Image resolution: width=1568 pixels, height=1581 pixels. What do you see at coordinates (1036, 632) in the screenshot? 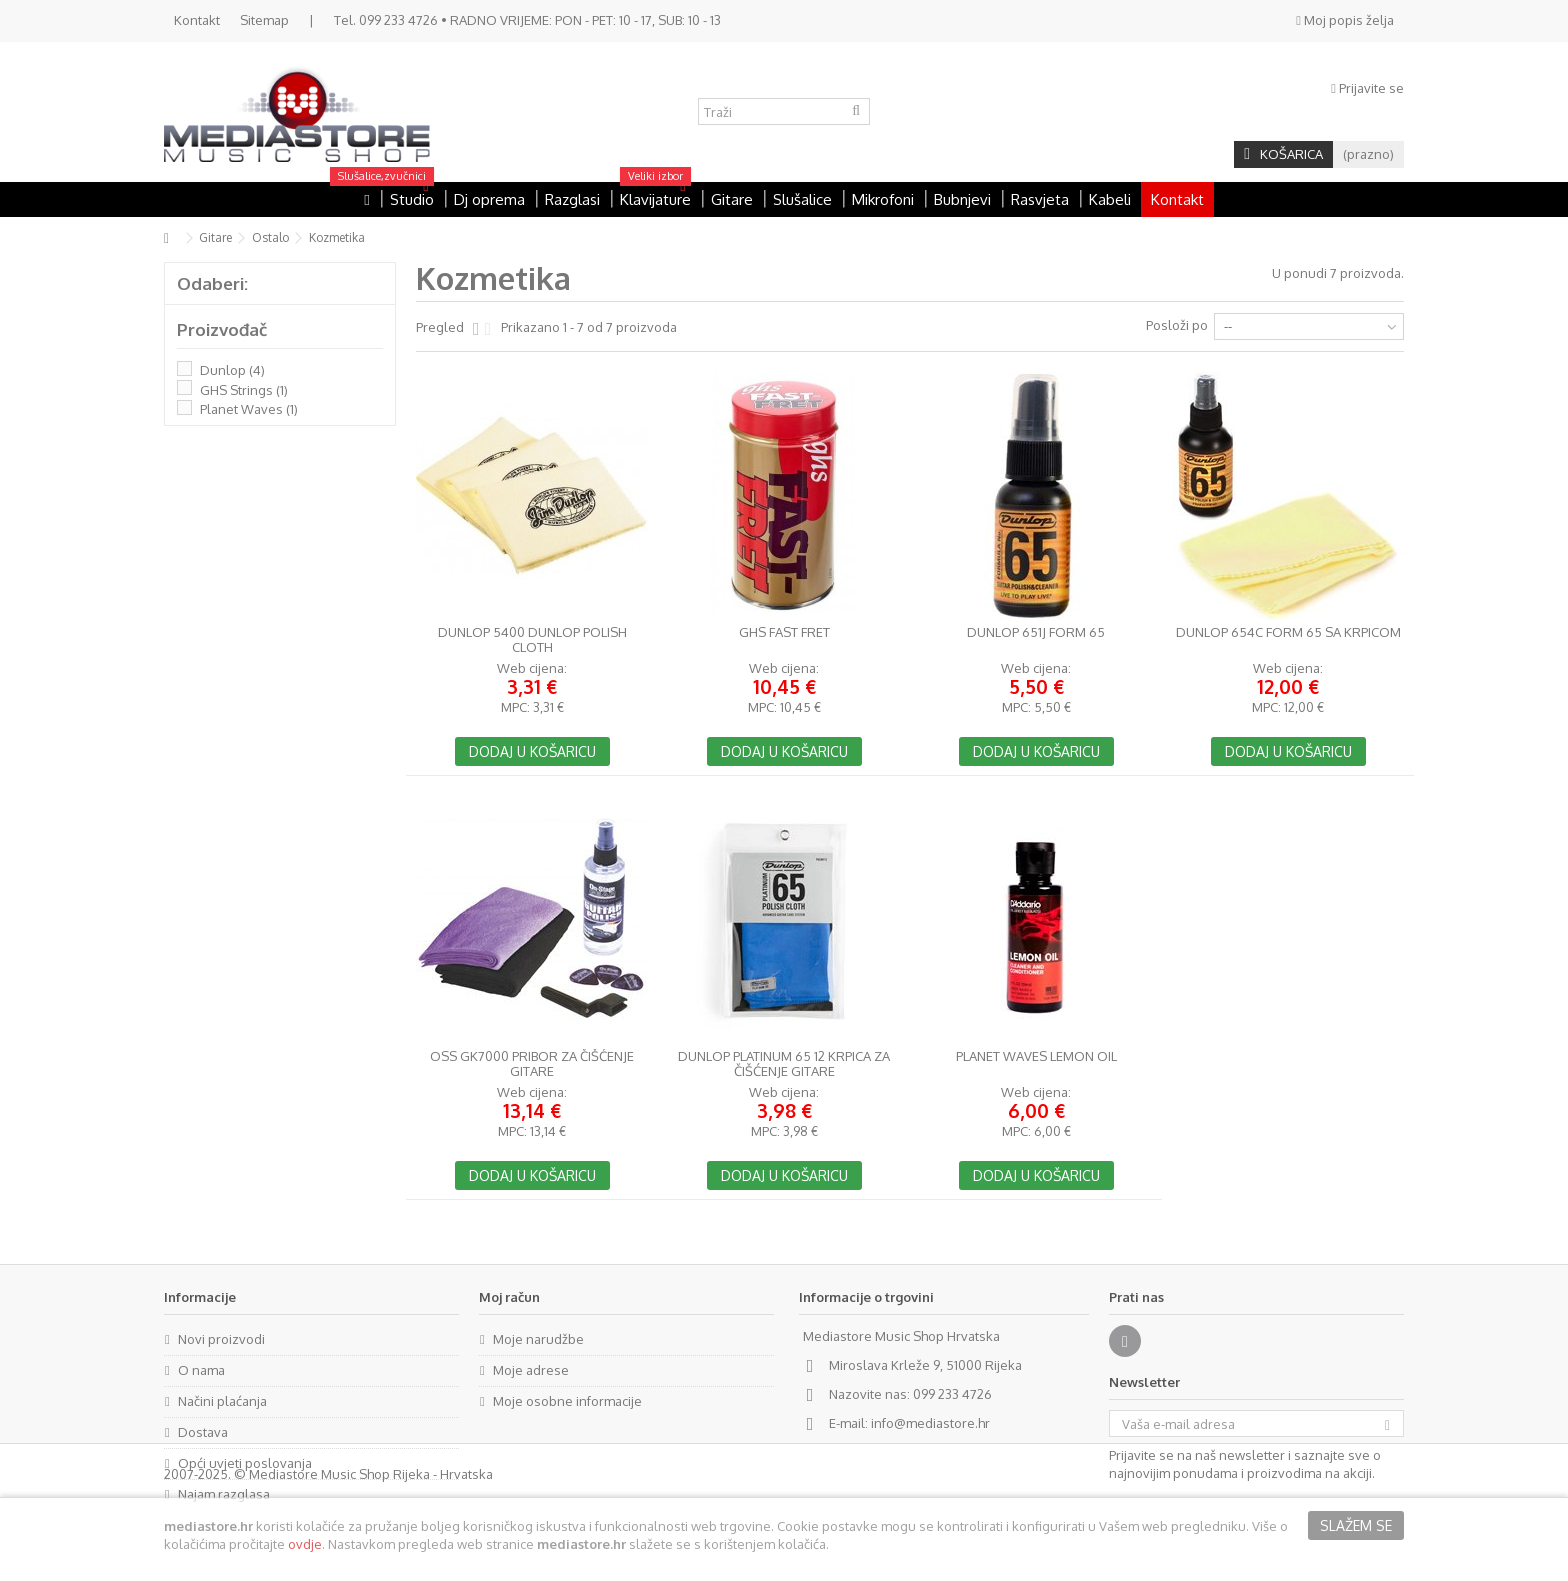
I see `Dunlop 651J Form 65` at bounding box center [1036, 632].